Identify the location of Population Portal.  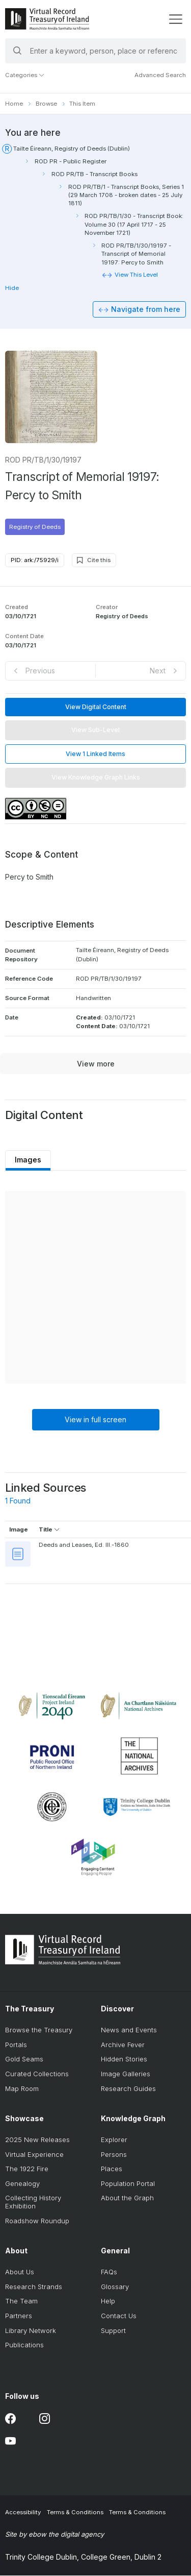
(128, 2184).